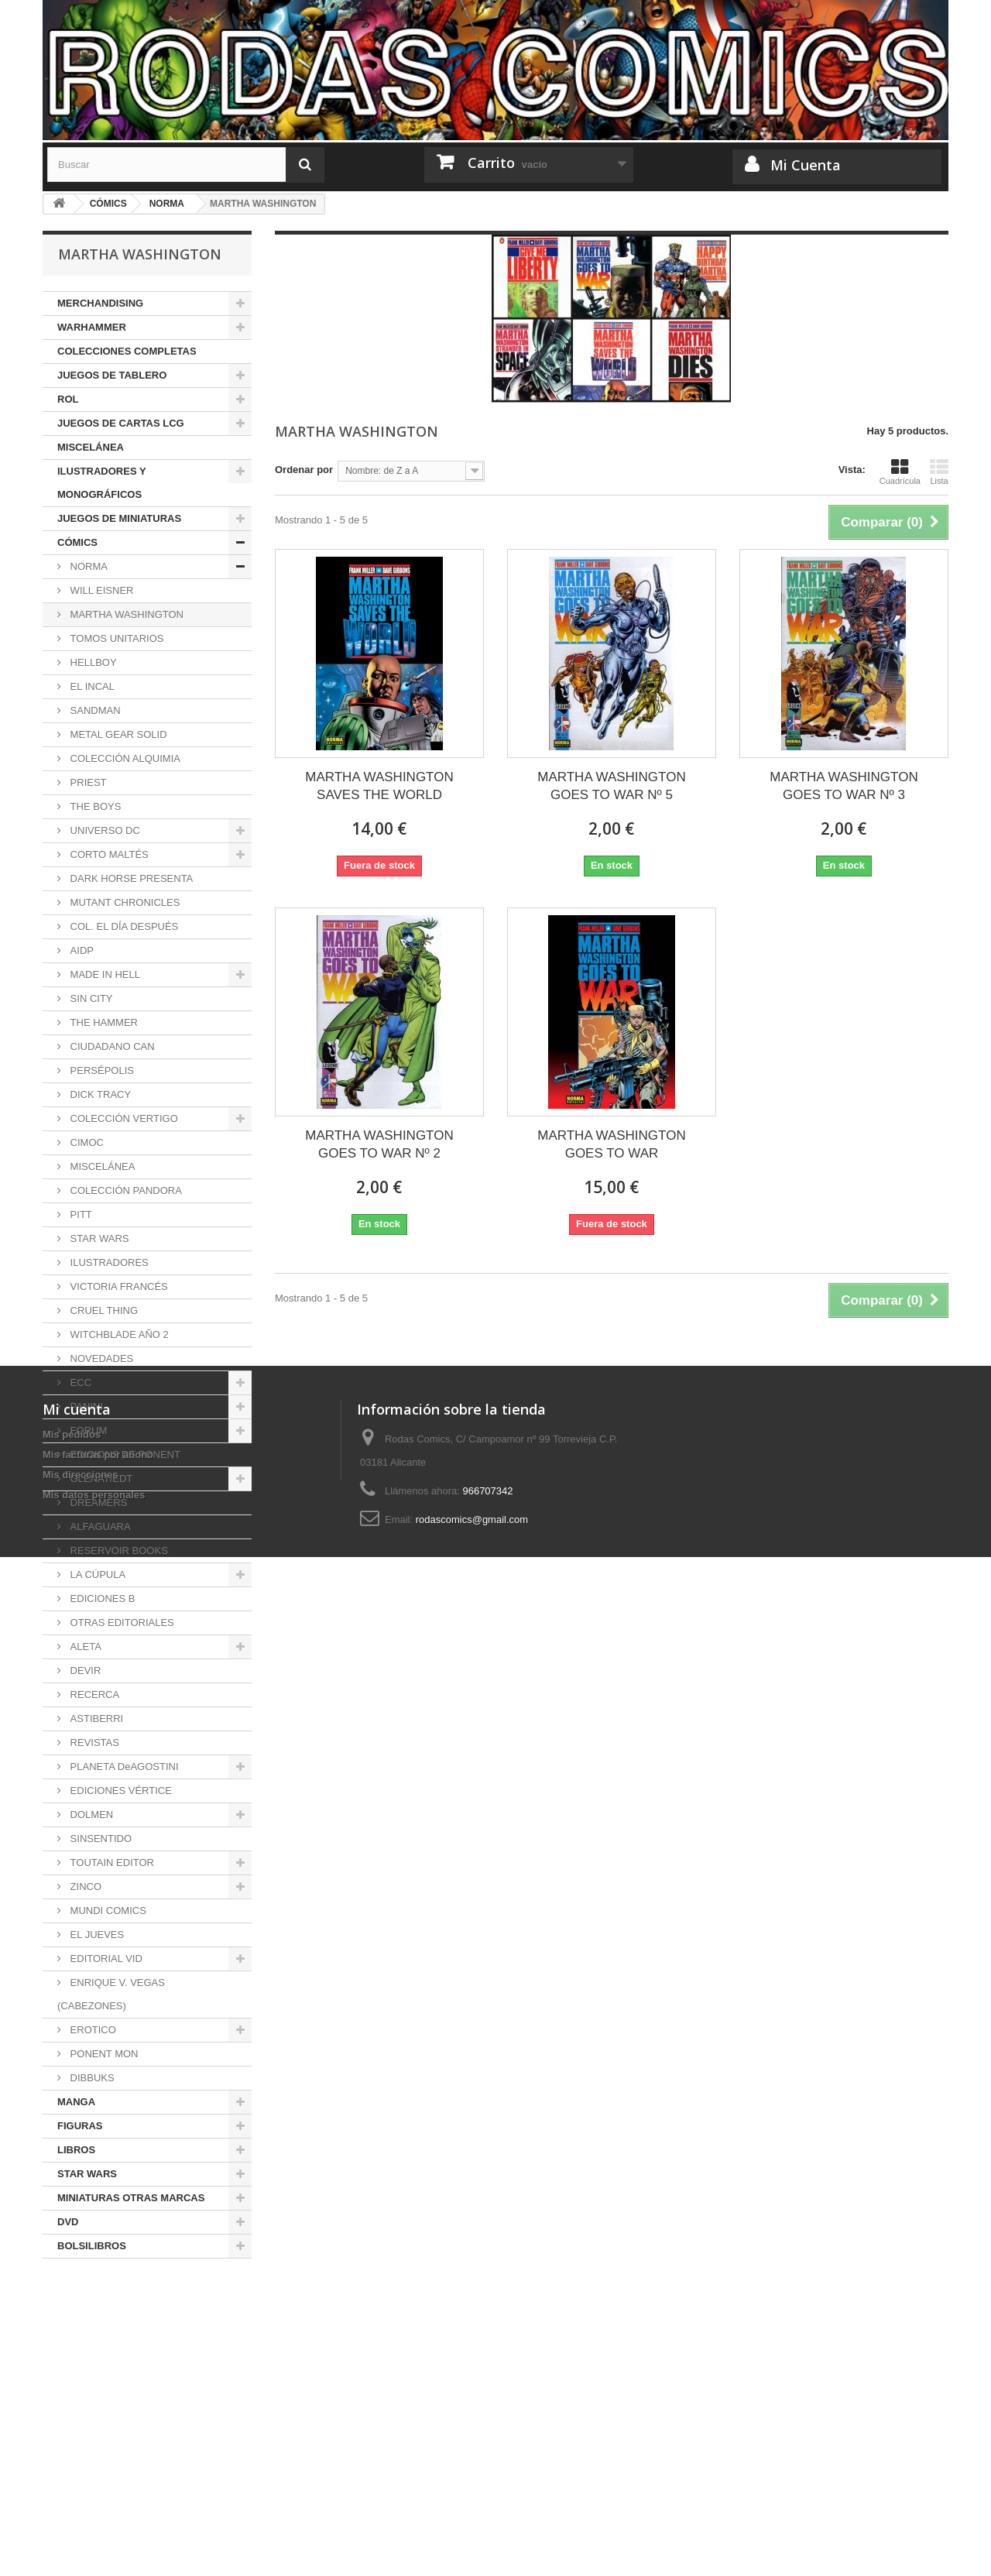 Image resolution: width=991 pixels, height=2576 pixels. What do you see at coordinates (100, 303) in the screenshot?
I see `MERCHANDISING` at bounding box center [100, 303].